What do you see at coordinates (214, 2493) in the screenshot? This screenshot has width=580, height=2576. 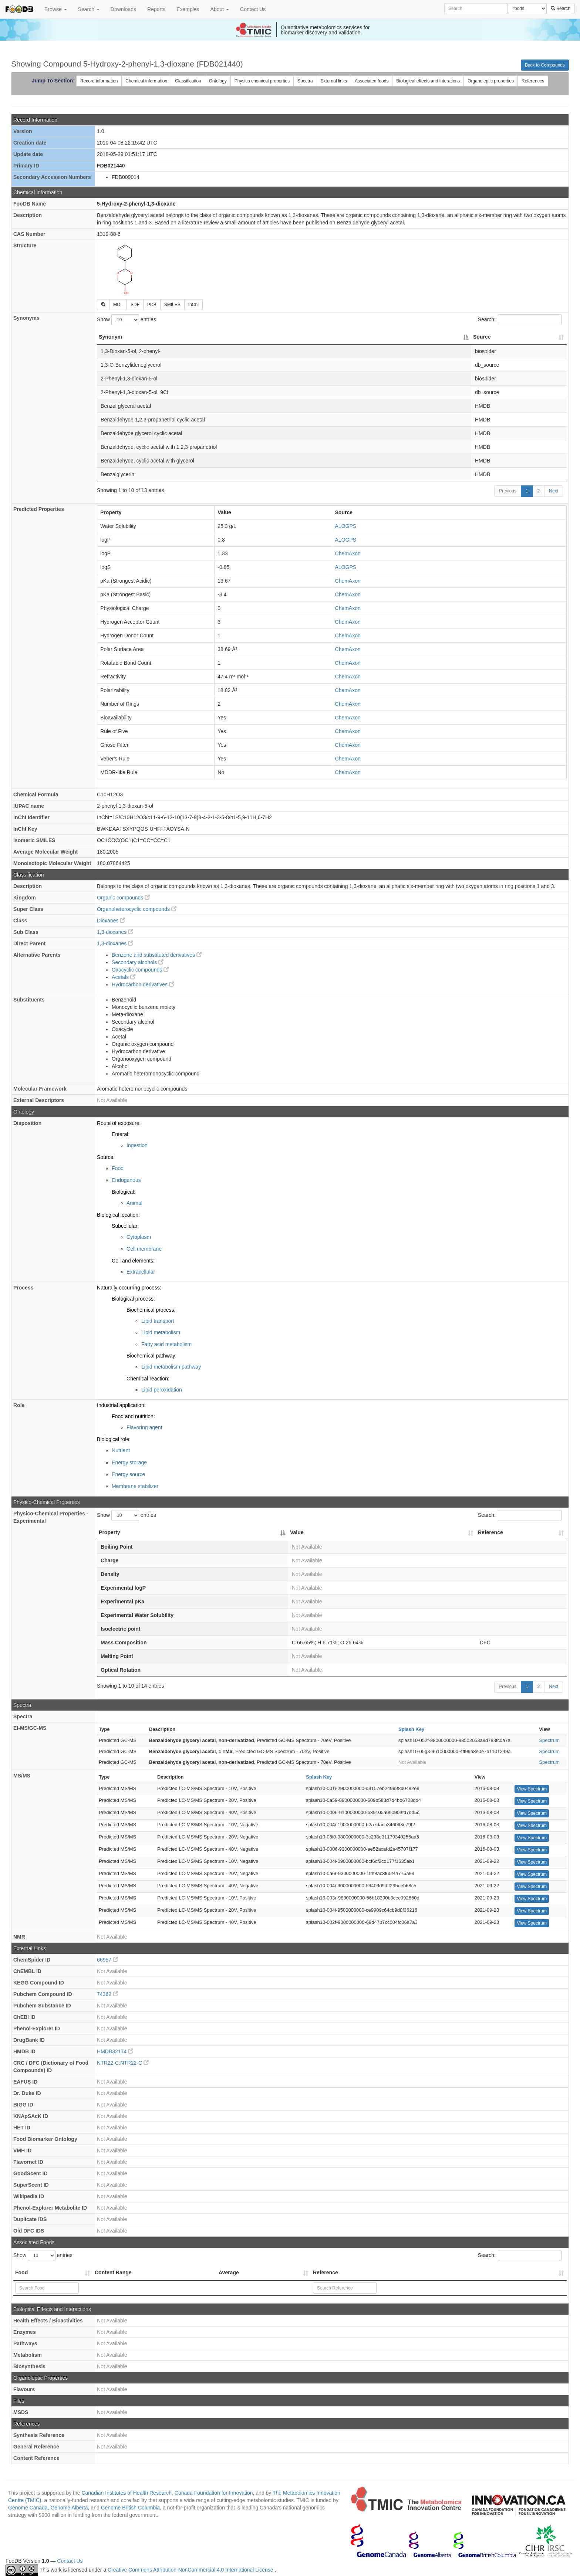 I see `Canada Foundation for Innovation` at bounding box center [214, 2493].